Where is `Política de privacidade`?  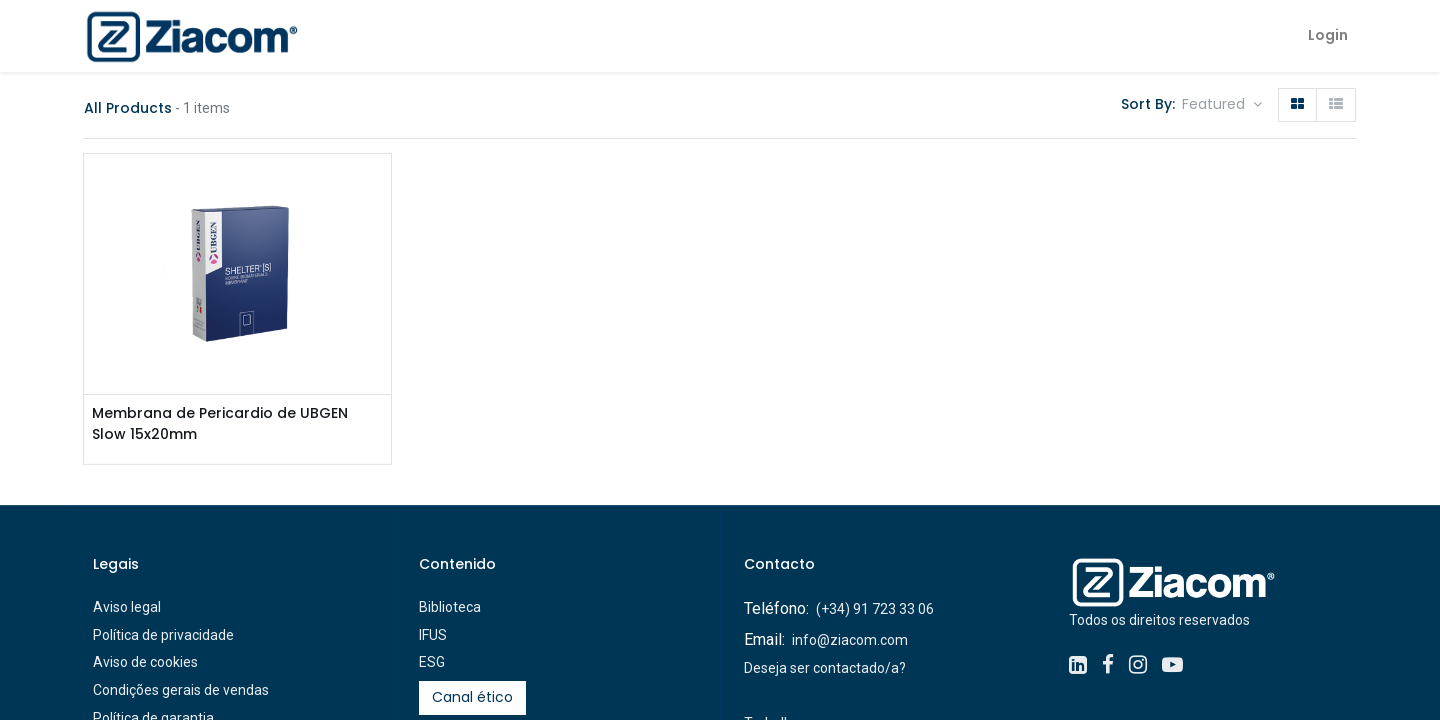 Política de privacidade is located at coordinates (163, 635).